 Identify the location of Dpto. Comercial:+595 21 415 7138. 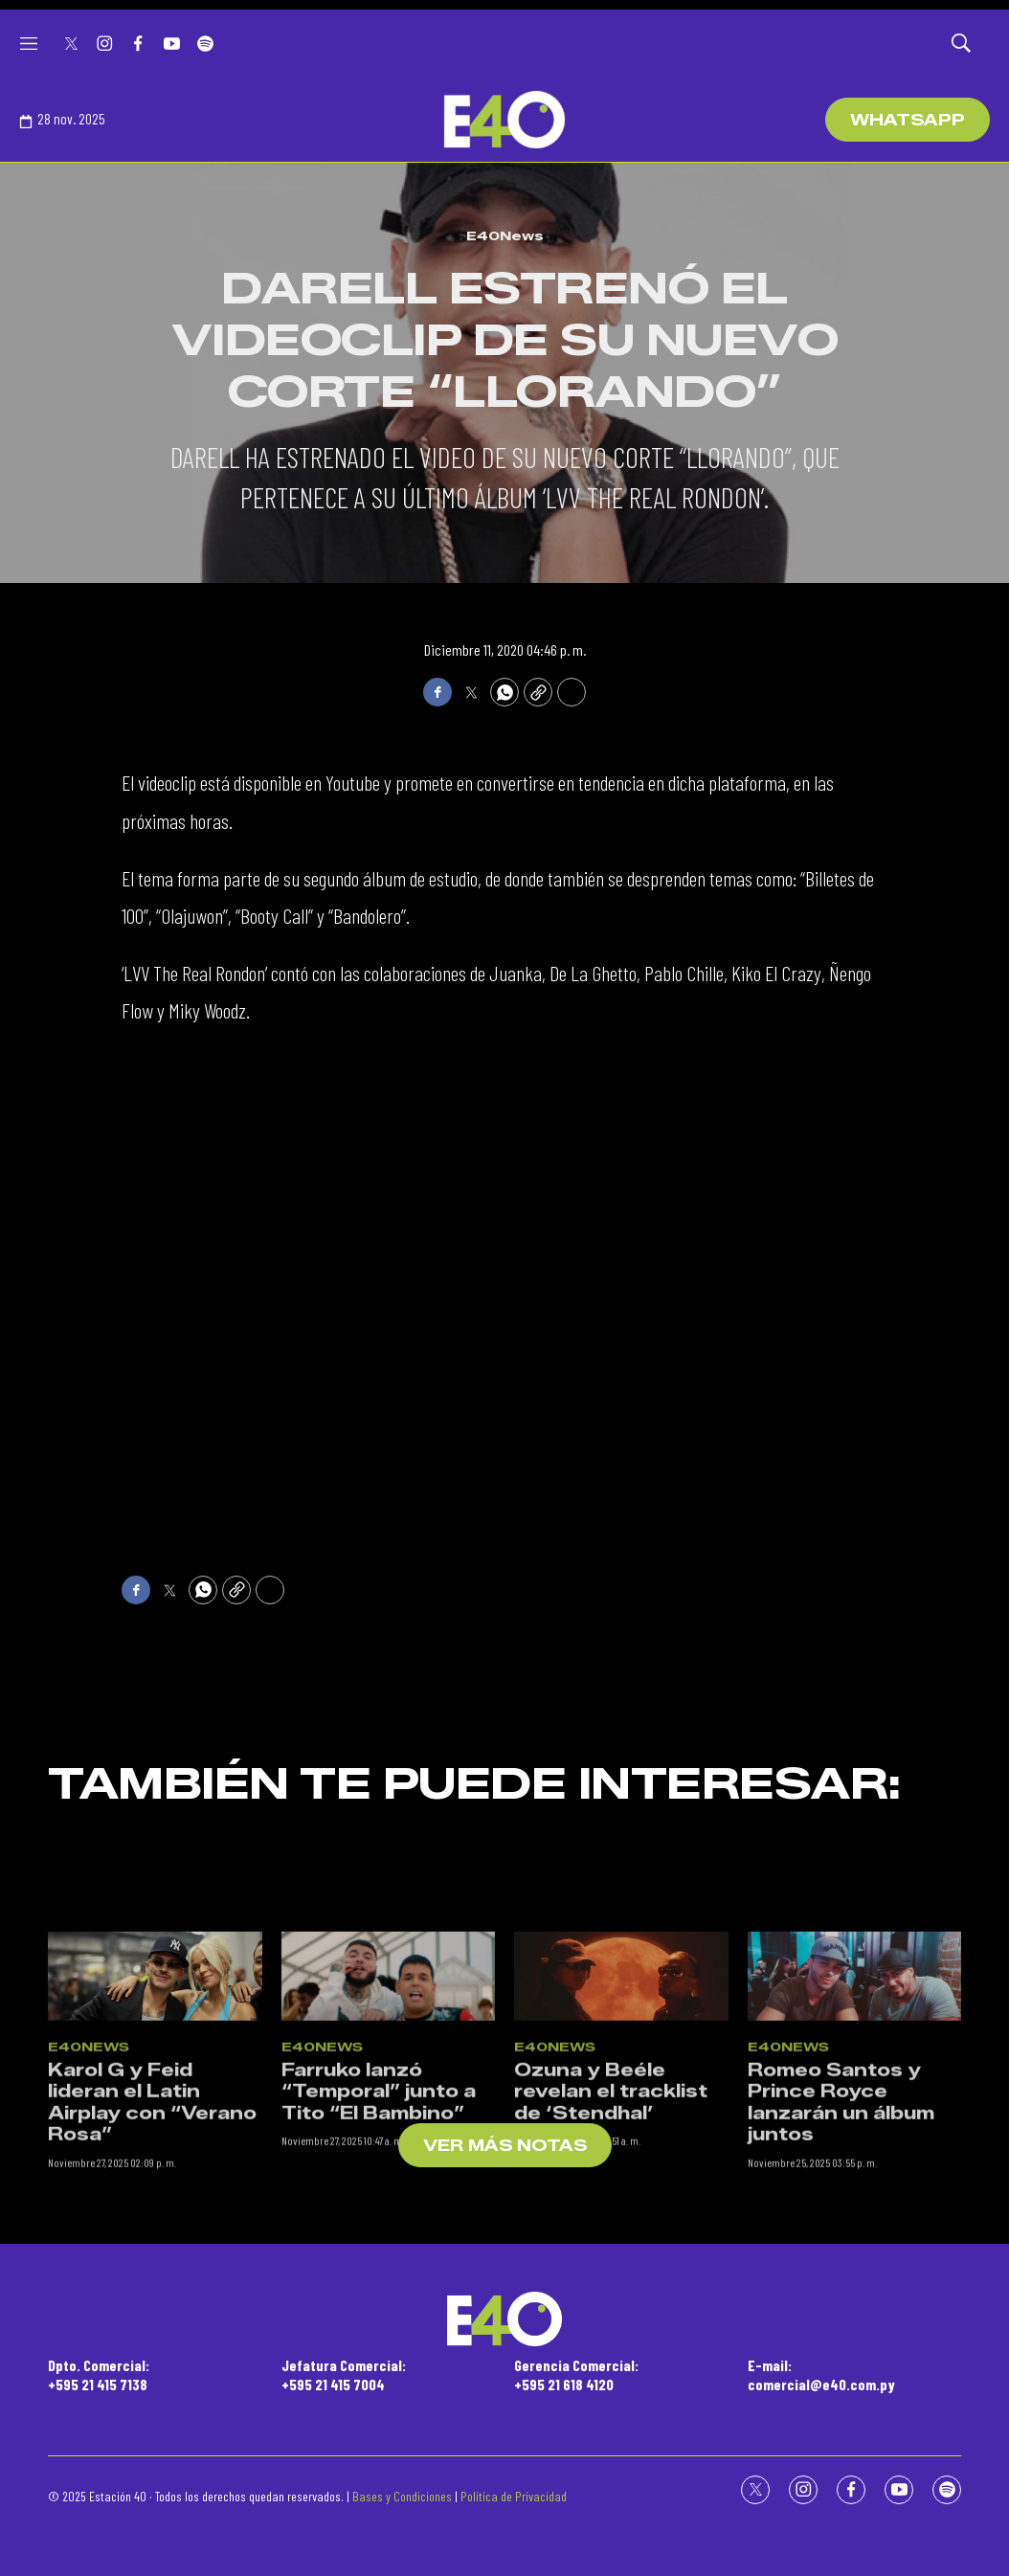
(98, 2374).